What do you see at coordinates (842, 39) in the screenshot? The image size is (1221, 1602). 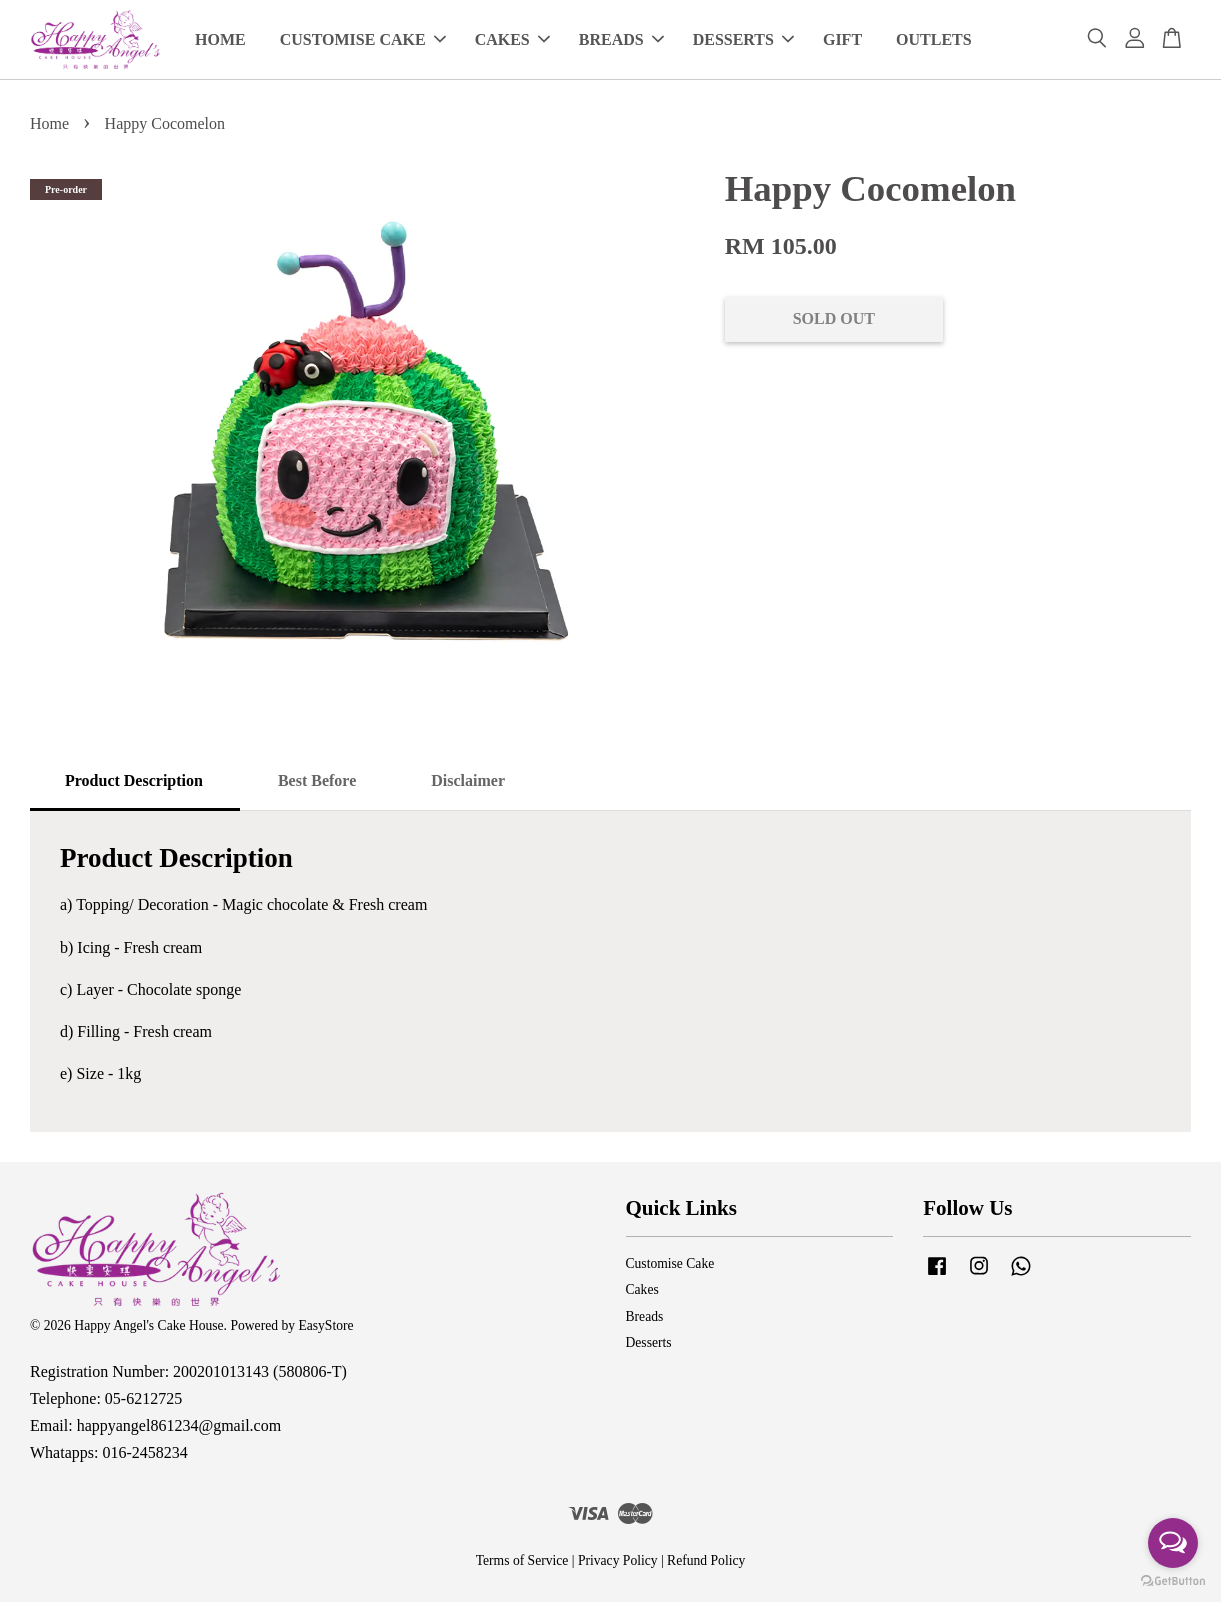 I see `GIFT` at bounding box center [842, 39].